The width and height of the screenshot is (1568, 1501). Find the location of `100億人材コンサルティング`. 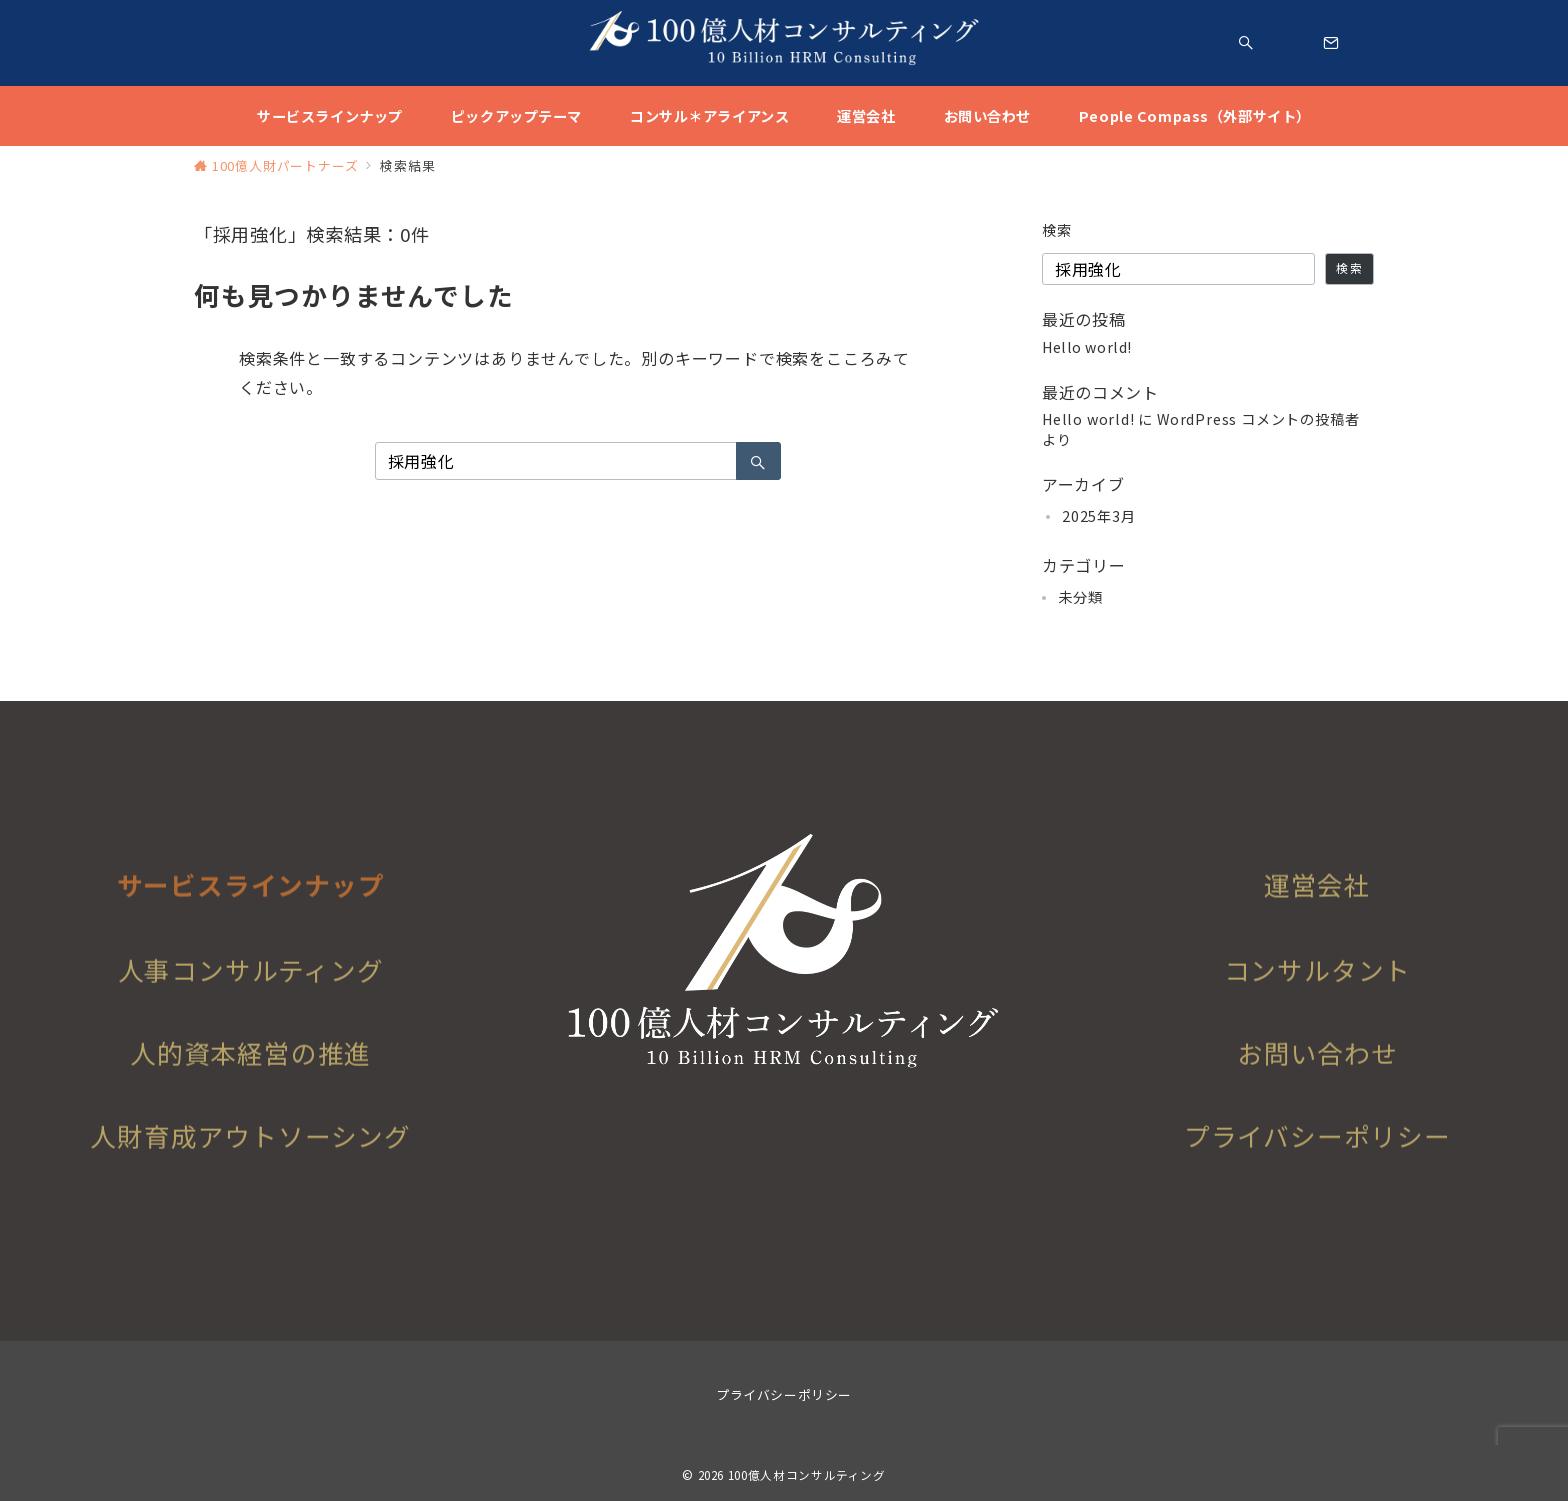

100億人材コンサルティング is located at coordinates (807, 1475).